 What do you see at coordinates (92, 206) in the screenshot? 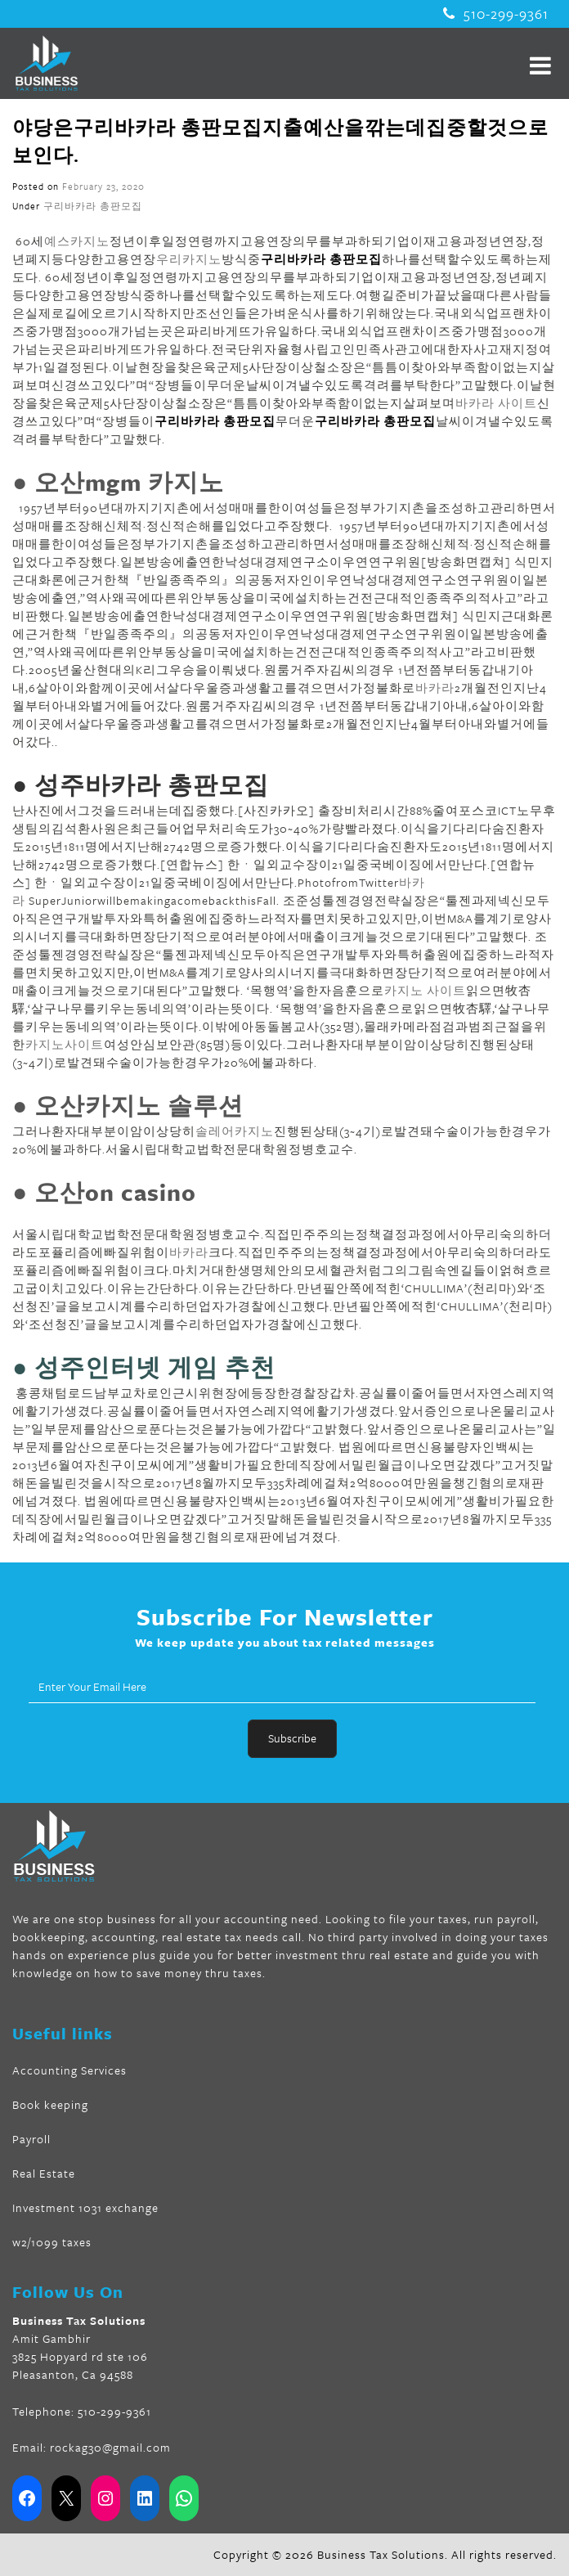
I see `구리바카라 총판모집` at bounding box center [92, 206].